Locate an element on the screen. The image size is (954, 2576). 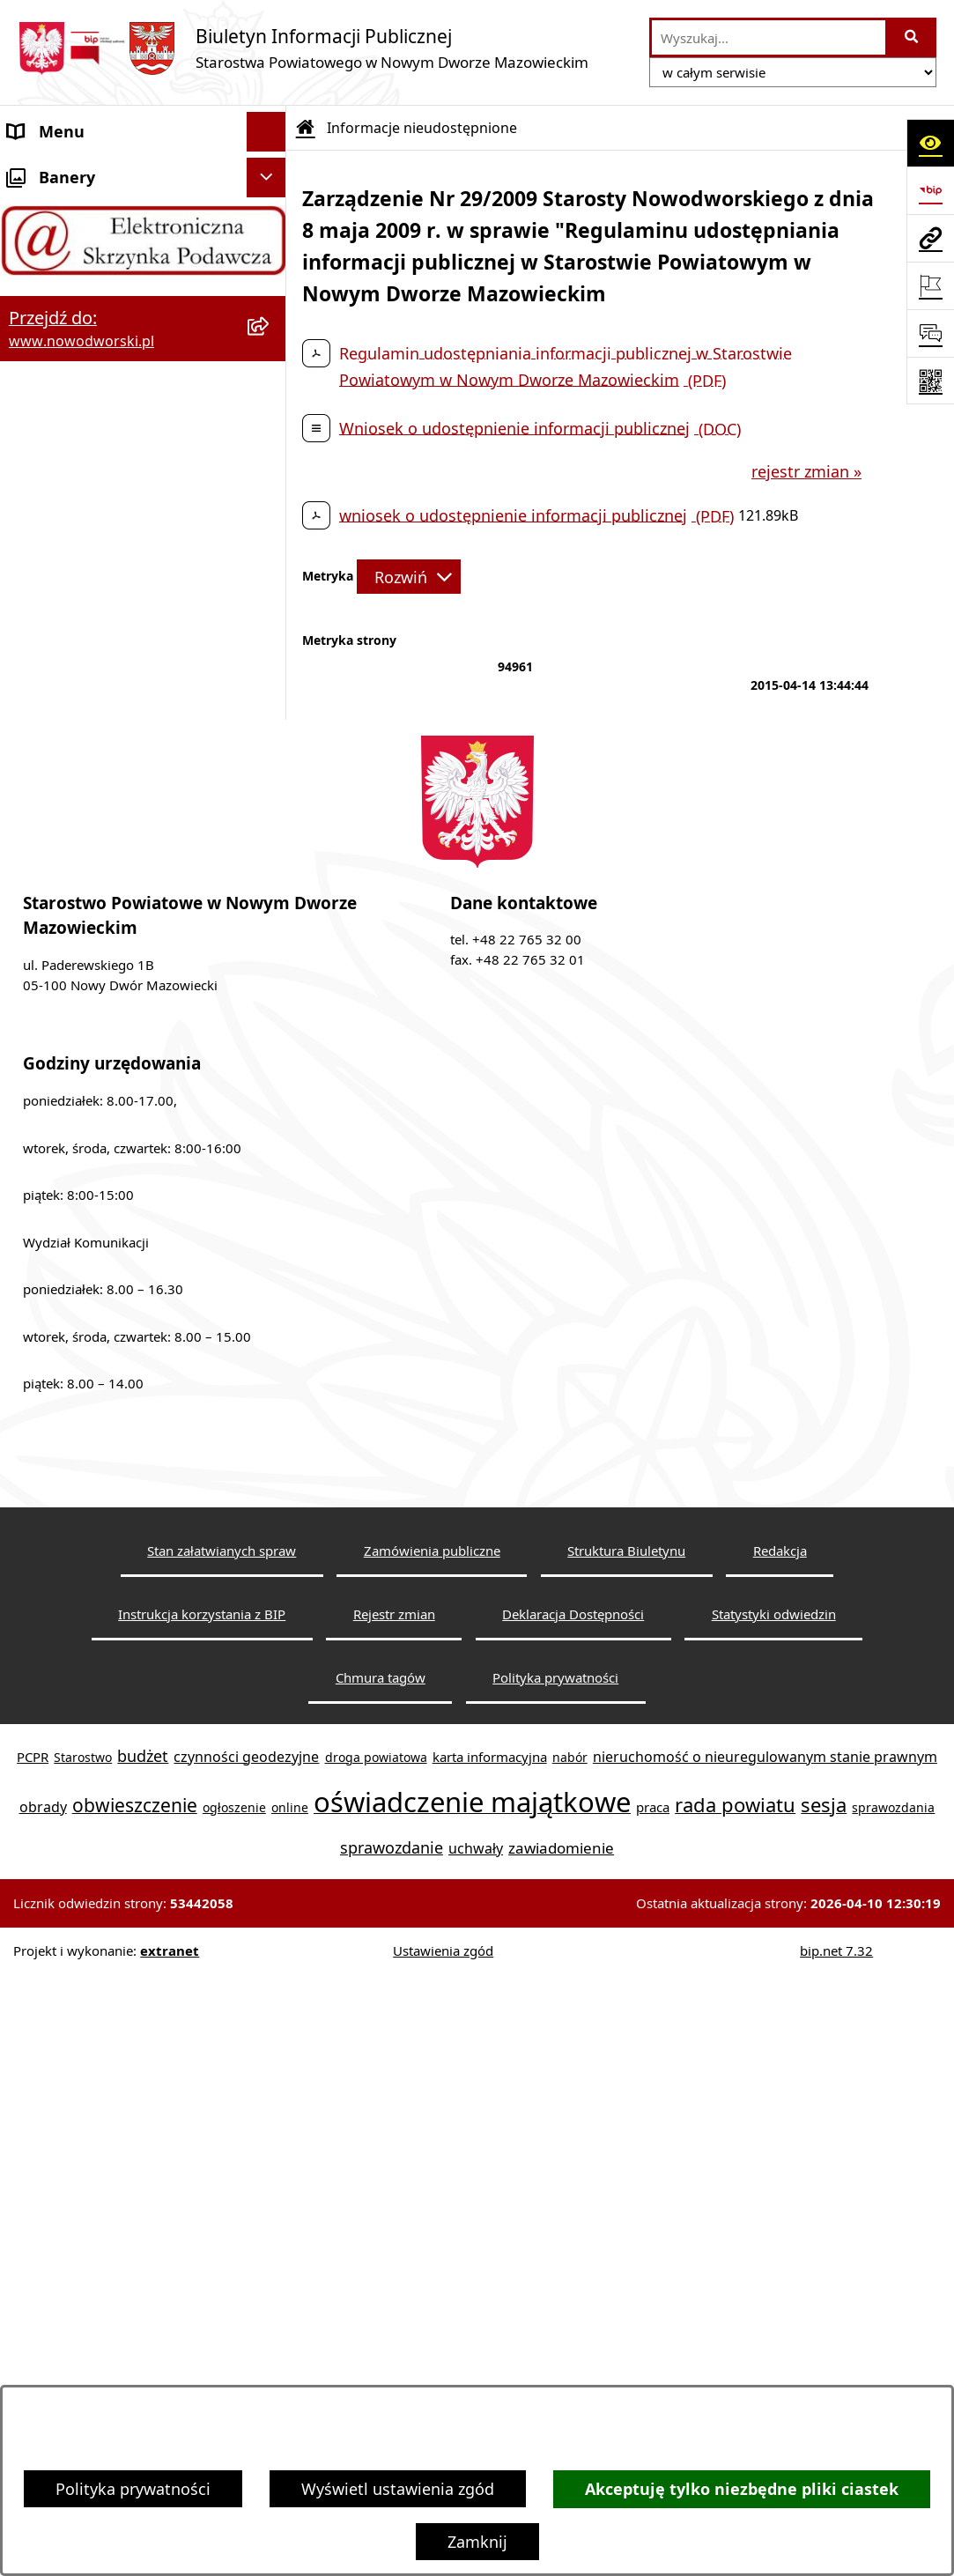
[Otwórz ułatwienia dostępu] is located at coordinates (930, 143).